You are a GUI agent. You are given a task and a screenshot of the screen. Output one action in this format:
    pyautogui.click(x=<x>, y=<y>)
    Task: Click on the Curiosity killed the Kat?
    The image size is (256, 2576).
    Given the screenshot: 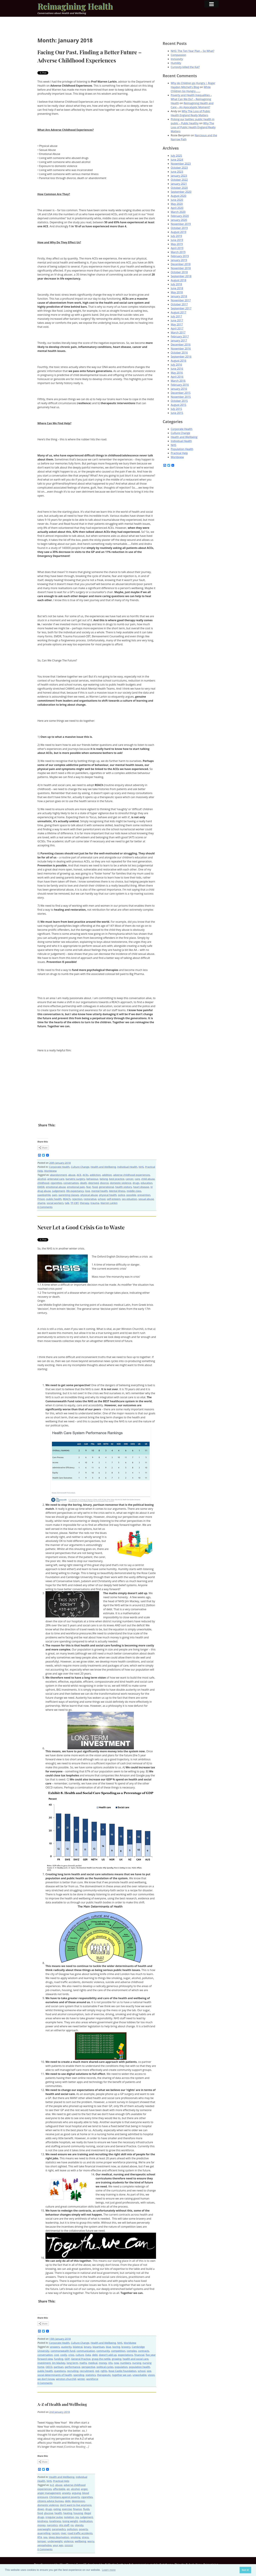 What is the action you would take?
    pyautogui.click(x=185, y=67)
    